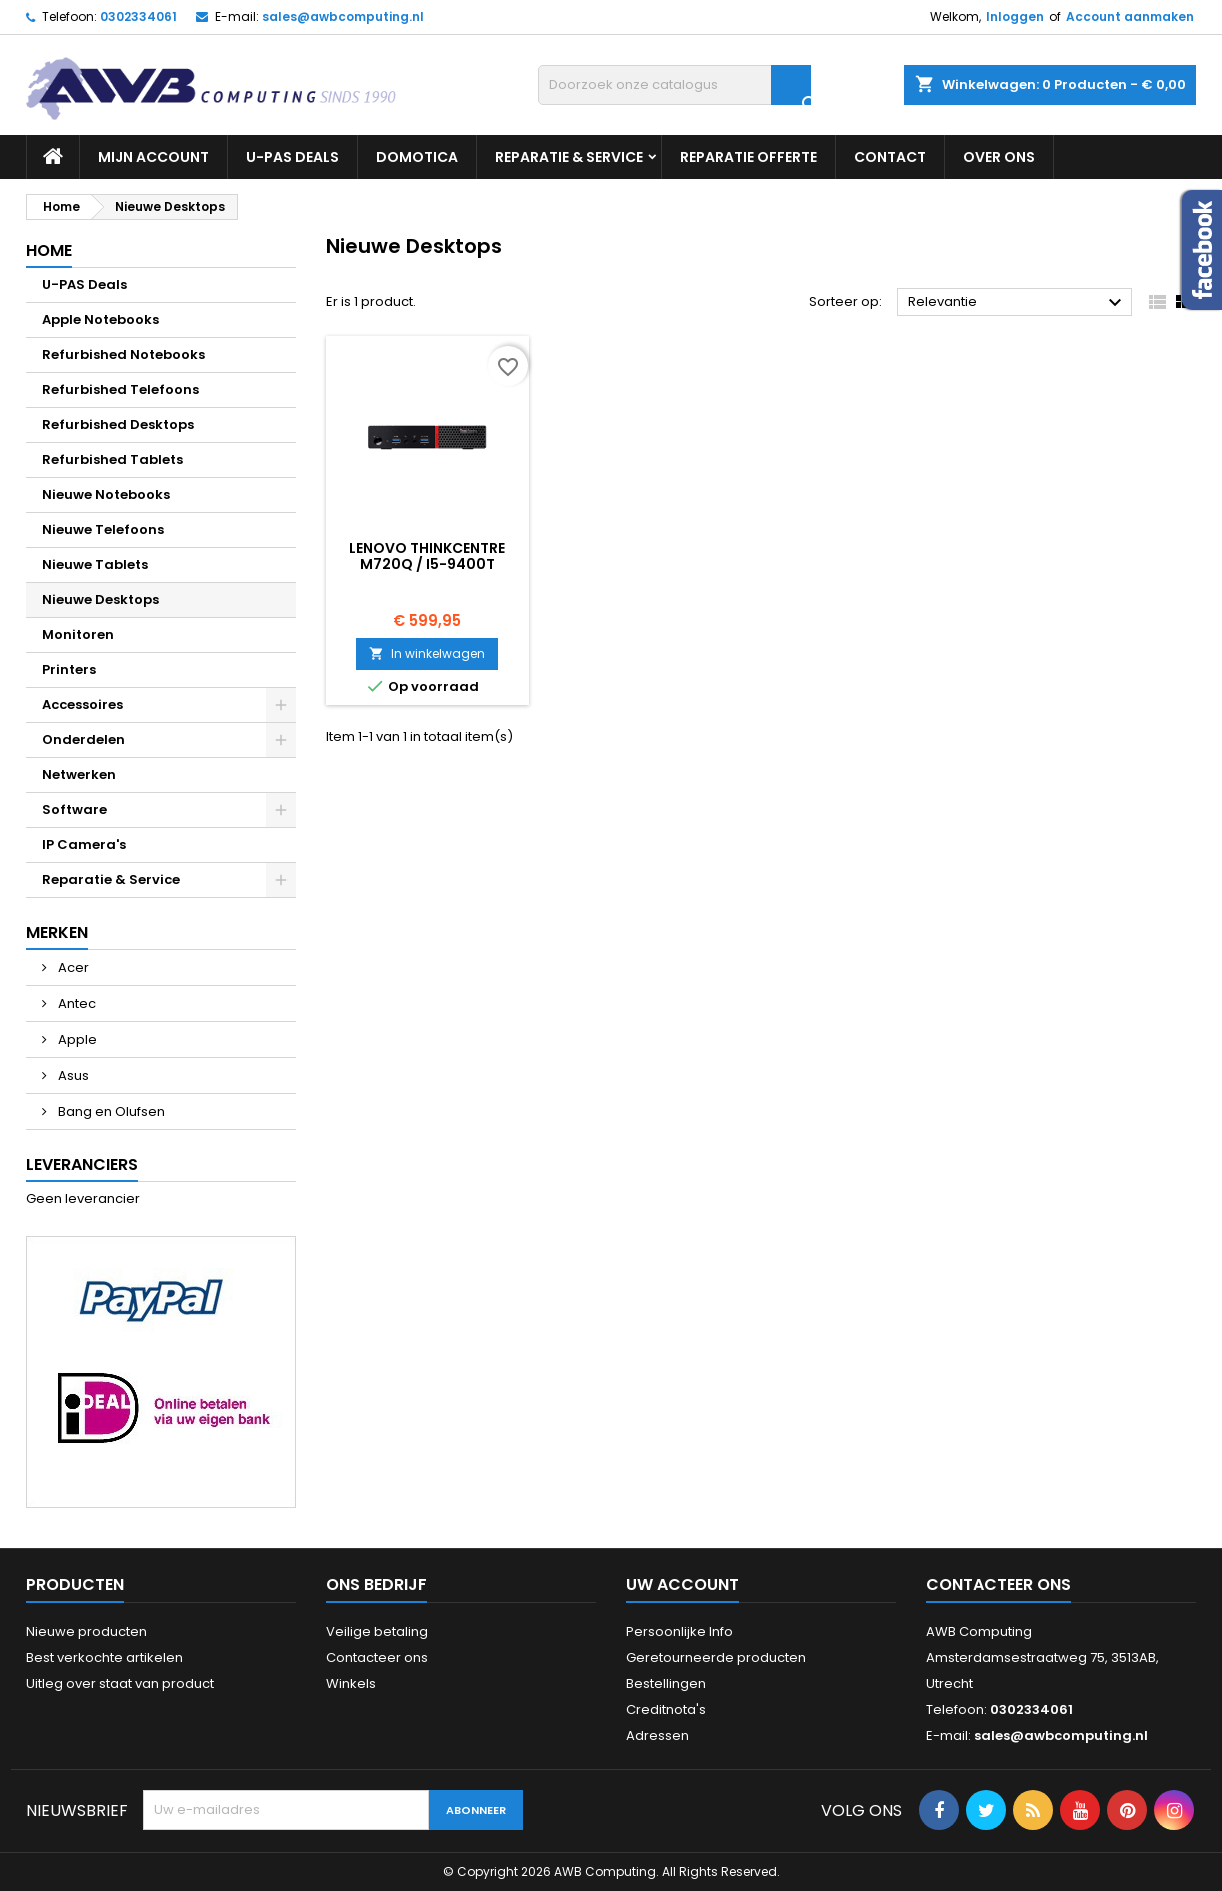 The image size is (1222, 1891). Describe the element at coordinates (103, 529) in the screenshot. I see `Nieuwe Telefoons` at that location.